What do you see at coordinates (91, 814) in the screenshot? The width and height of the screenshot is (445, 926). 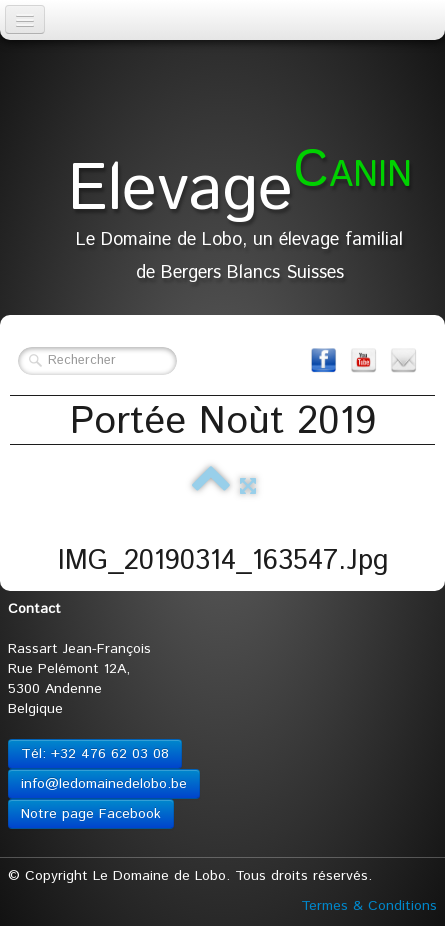 I see `Notre page Facebook` at bounding box center [91, 814].